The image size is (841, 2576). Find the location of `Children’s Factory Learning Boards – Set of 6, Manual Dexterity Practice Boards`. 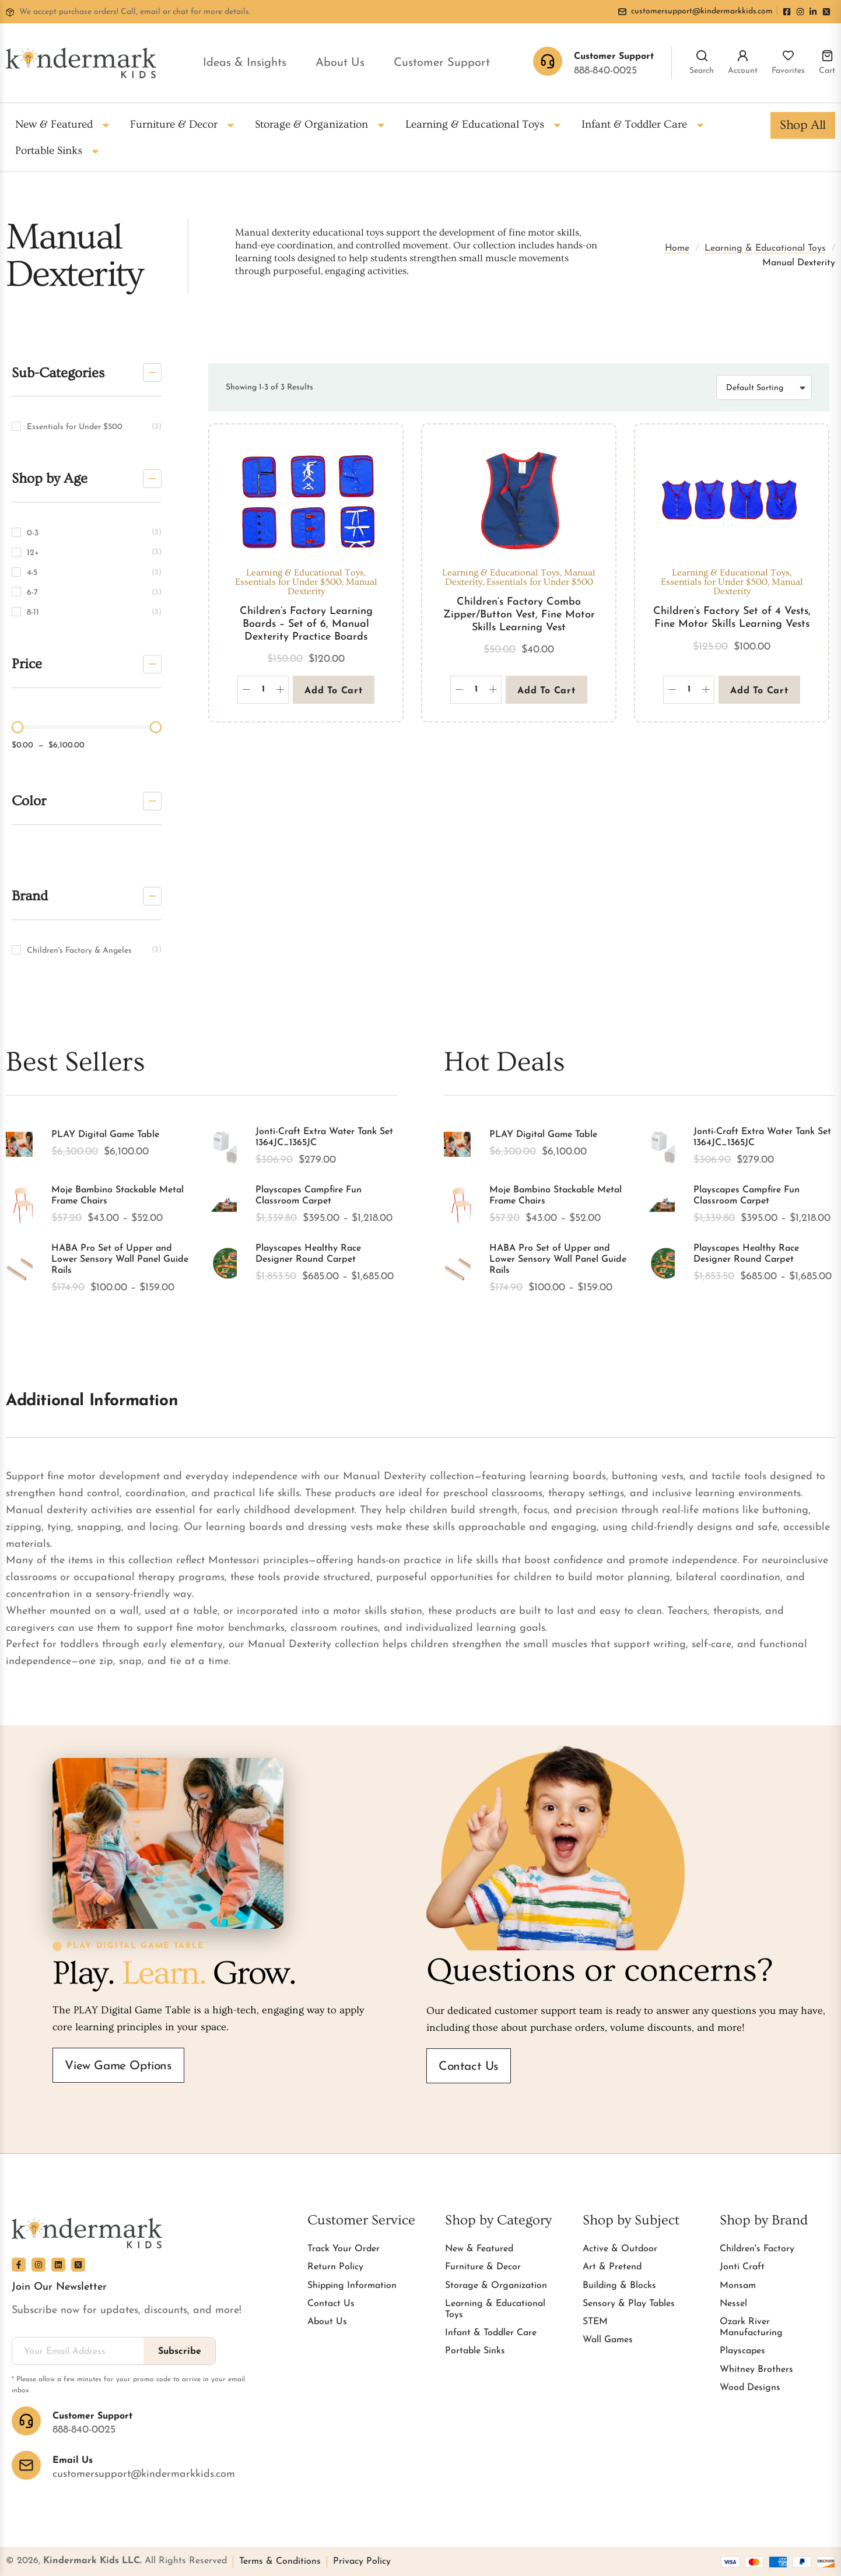

Children’s Factory Learning Boards – Set of 6, Manual Dexterity Practice Boards is located at coordinates (306, 624).